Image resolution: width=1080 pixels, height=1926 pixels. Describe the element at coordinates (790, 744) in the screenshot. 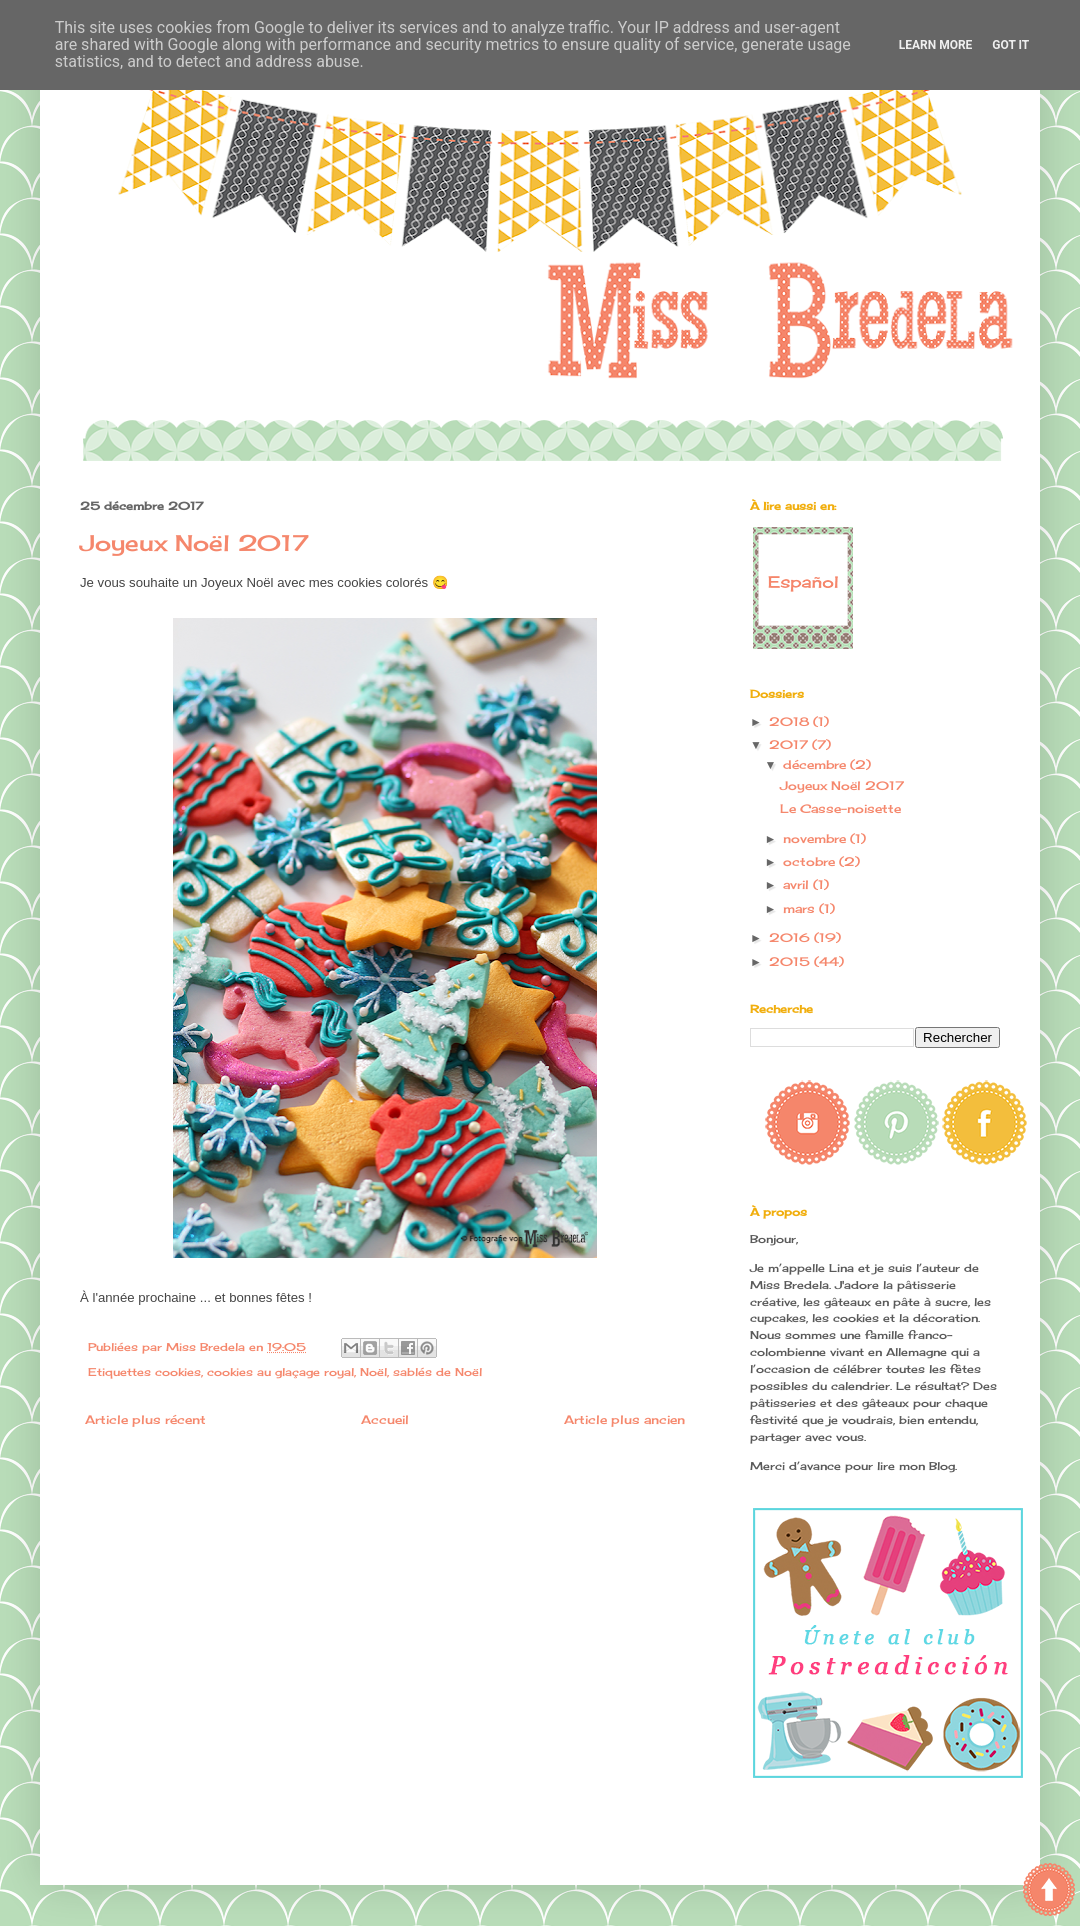

I see `2017` at that location.